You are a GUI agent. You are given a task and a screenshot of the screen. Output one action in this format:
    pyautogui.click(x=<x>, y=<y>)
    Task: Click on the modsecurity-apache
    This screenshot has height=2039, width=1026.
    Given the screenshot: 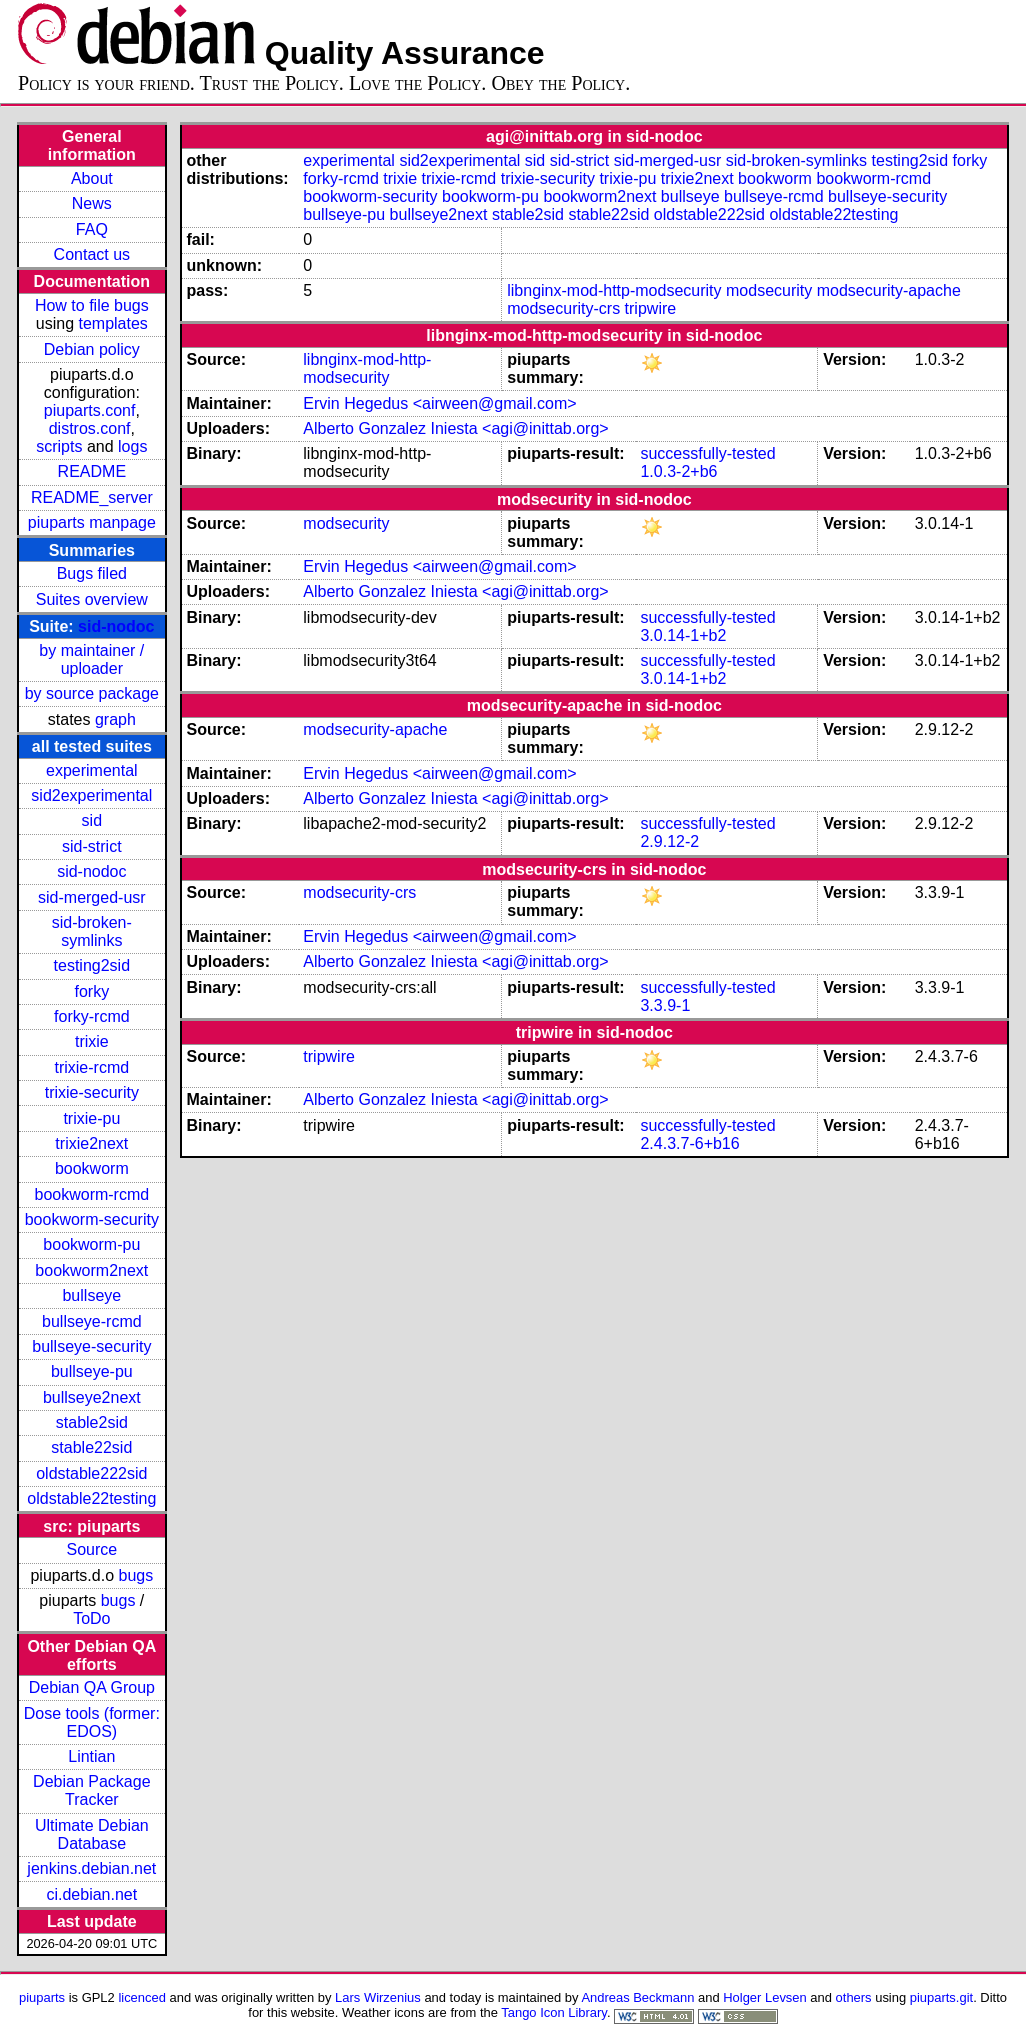 What is the action you would take?
    pyautogui.click(x=889, y=290)
    